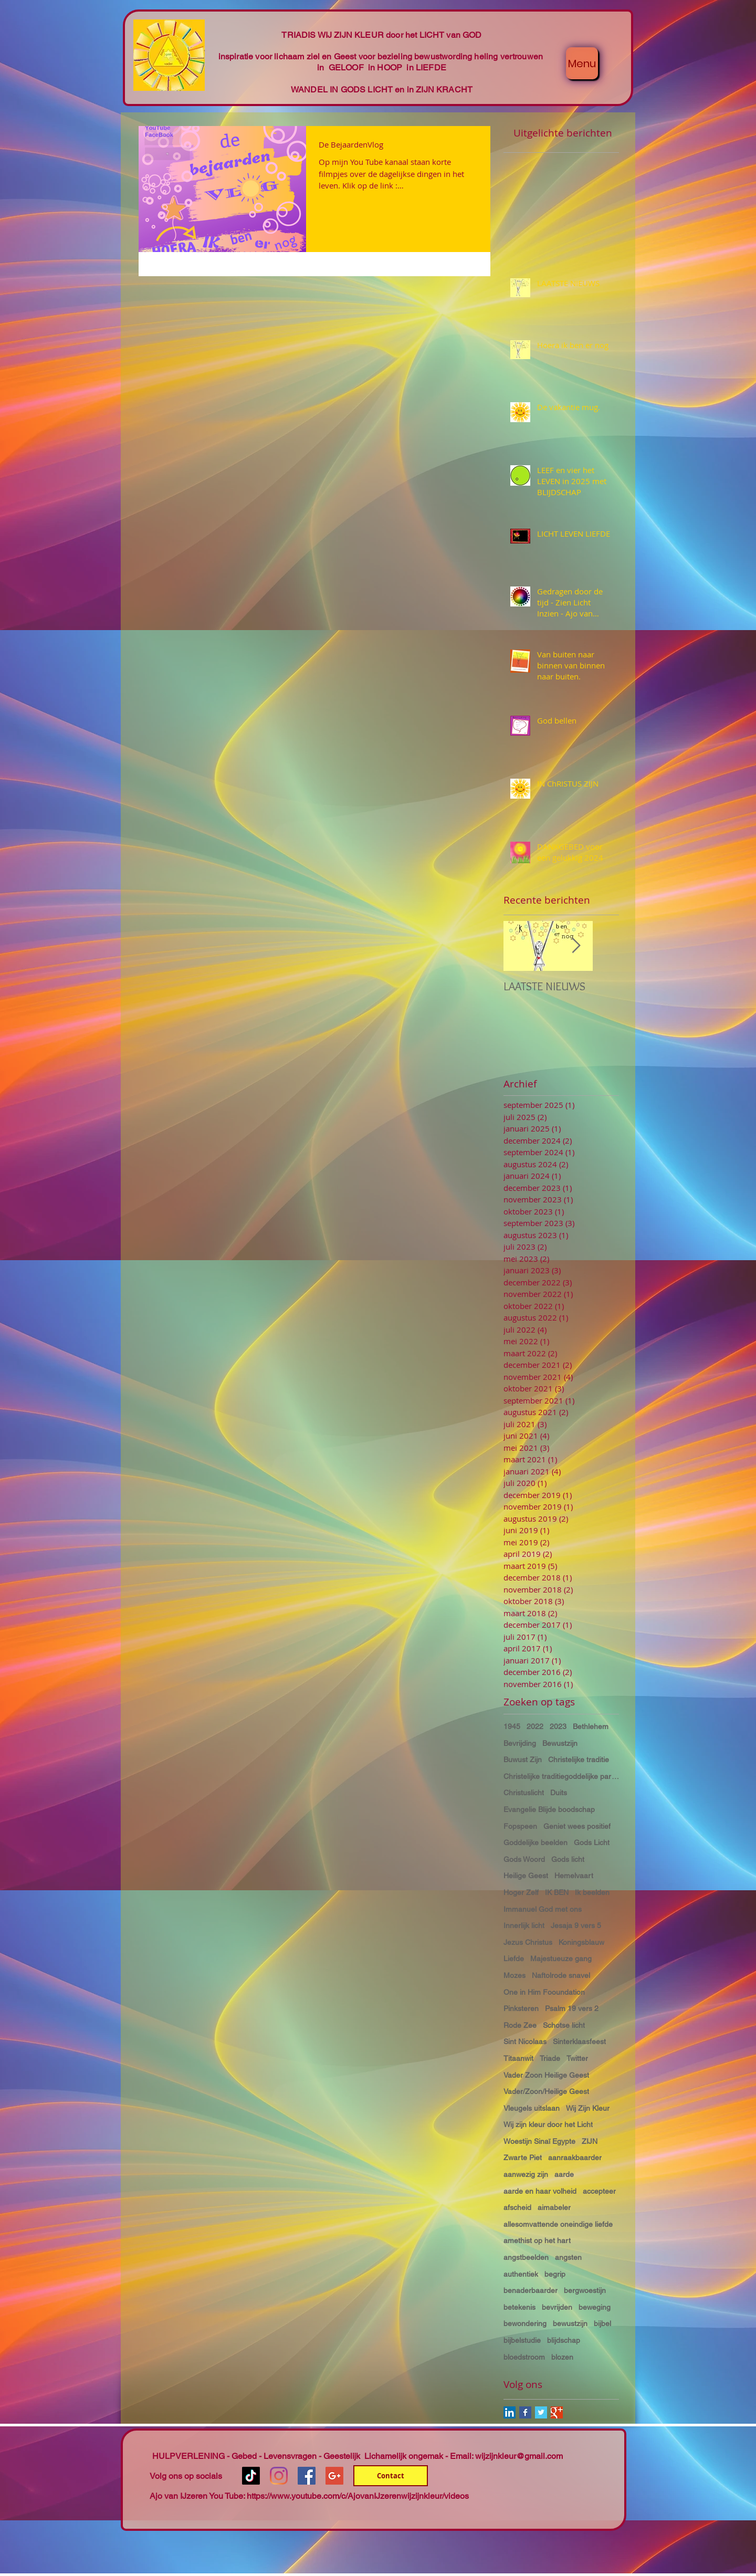 The height and width of the screenshot is (2576, 756). What do you see at coordinates (521, 1892) in the screenshot?
I see `Hoger Zelf` at bounding box center [521, 1892].